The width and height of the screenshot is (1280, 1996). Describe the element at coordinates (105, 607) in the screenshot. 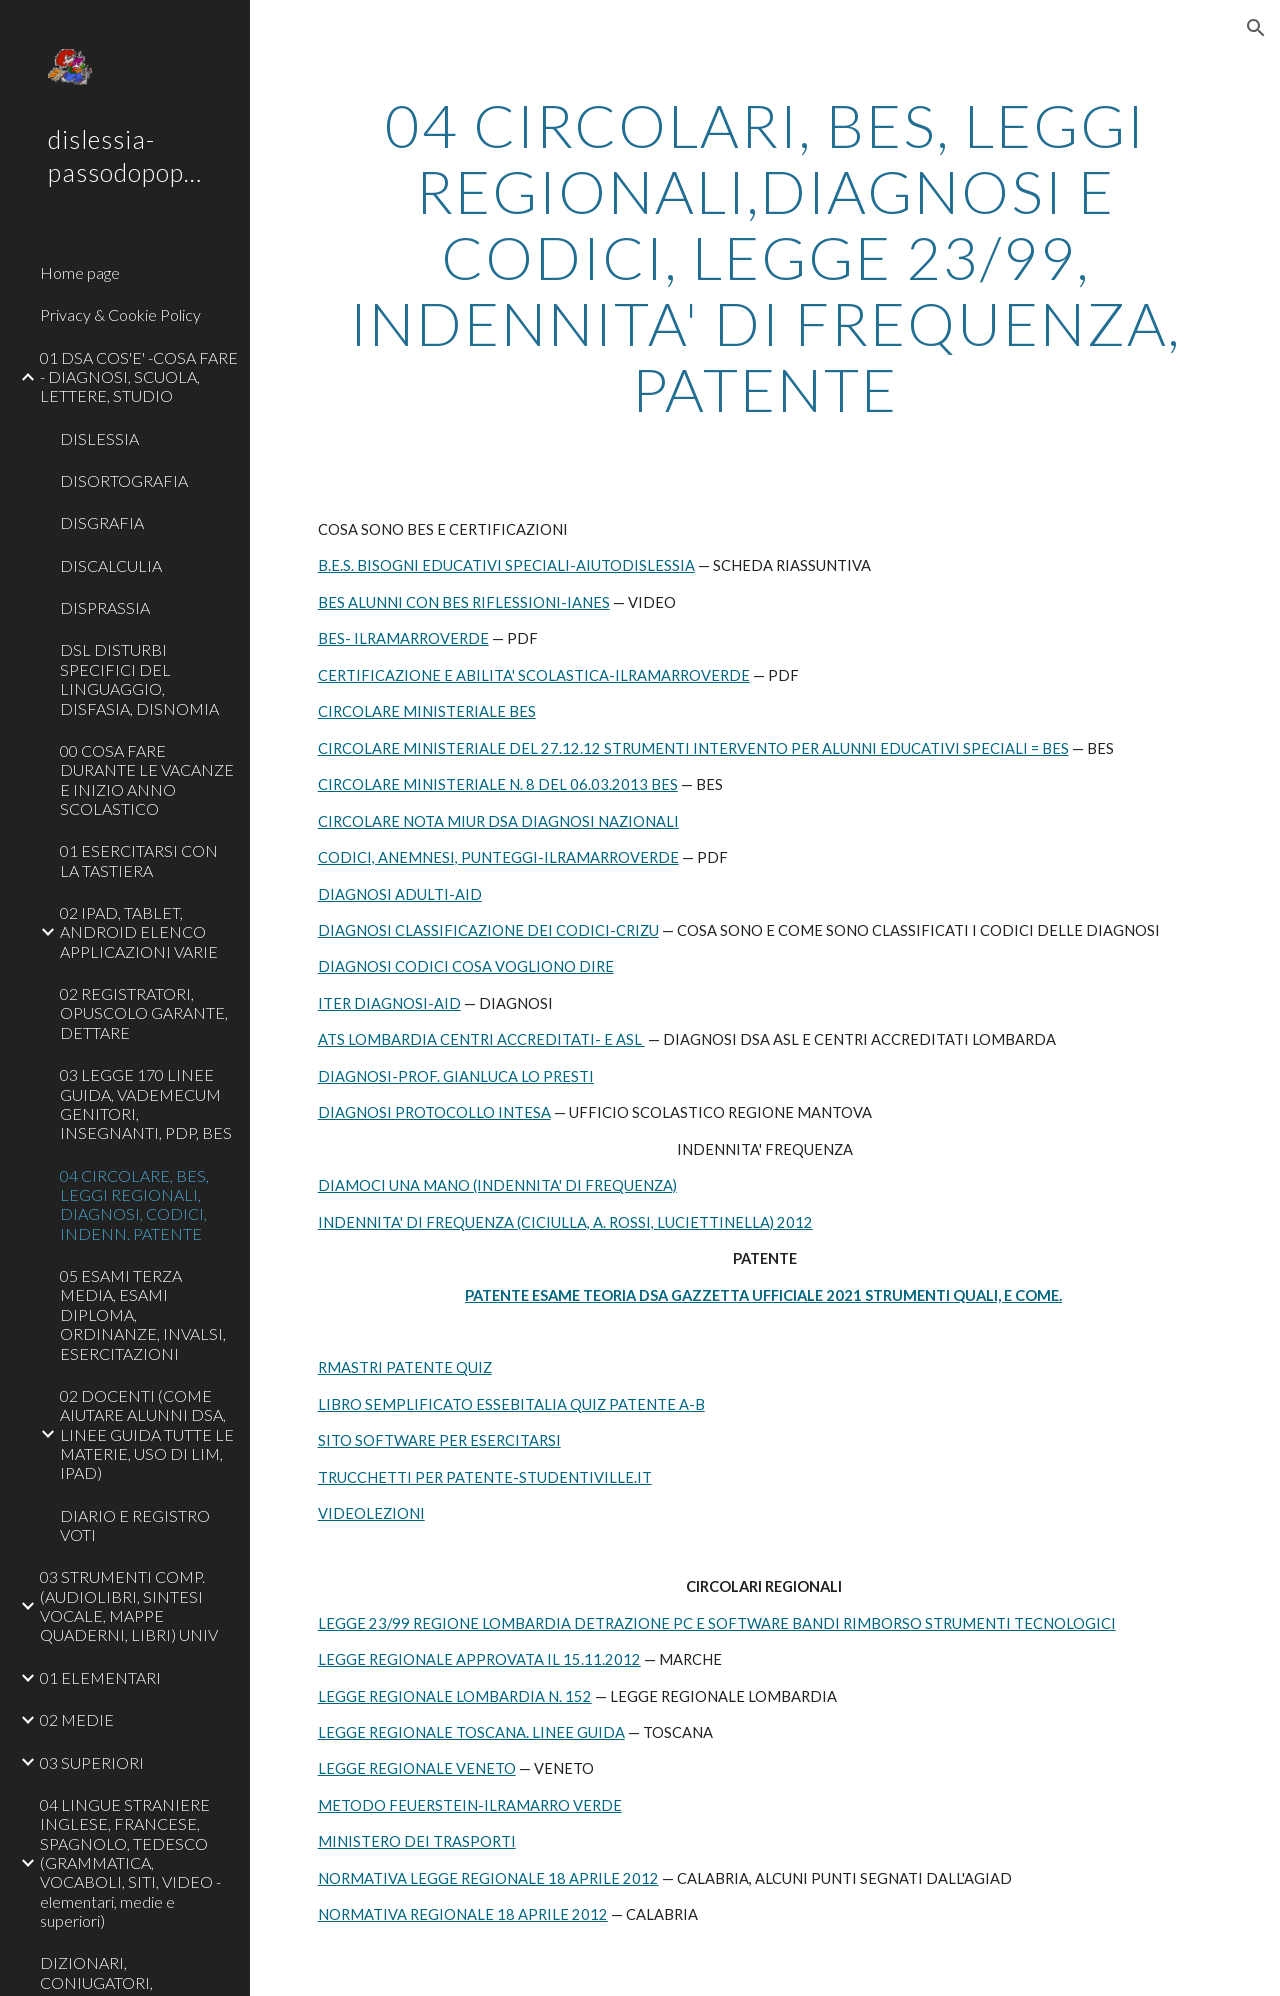

I see `DISPRASSIA [link]` at that location.